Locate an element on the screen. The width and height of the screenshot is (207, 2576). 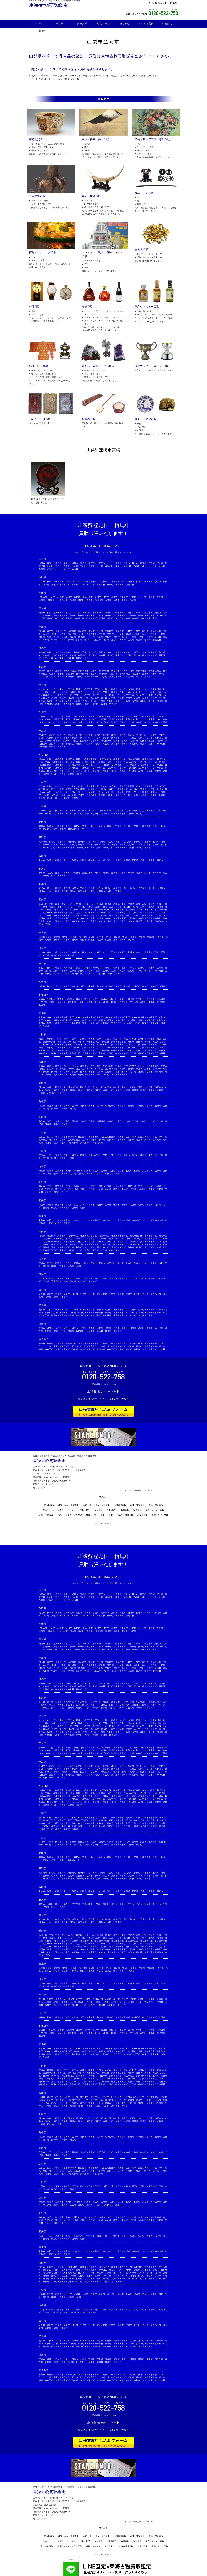
上牧町 is located at coordinates (48, 971).